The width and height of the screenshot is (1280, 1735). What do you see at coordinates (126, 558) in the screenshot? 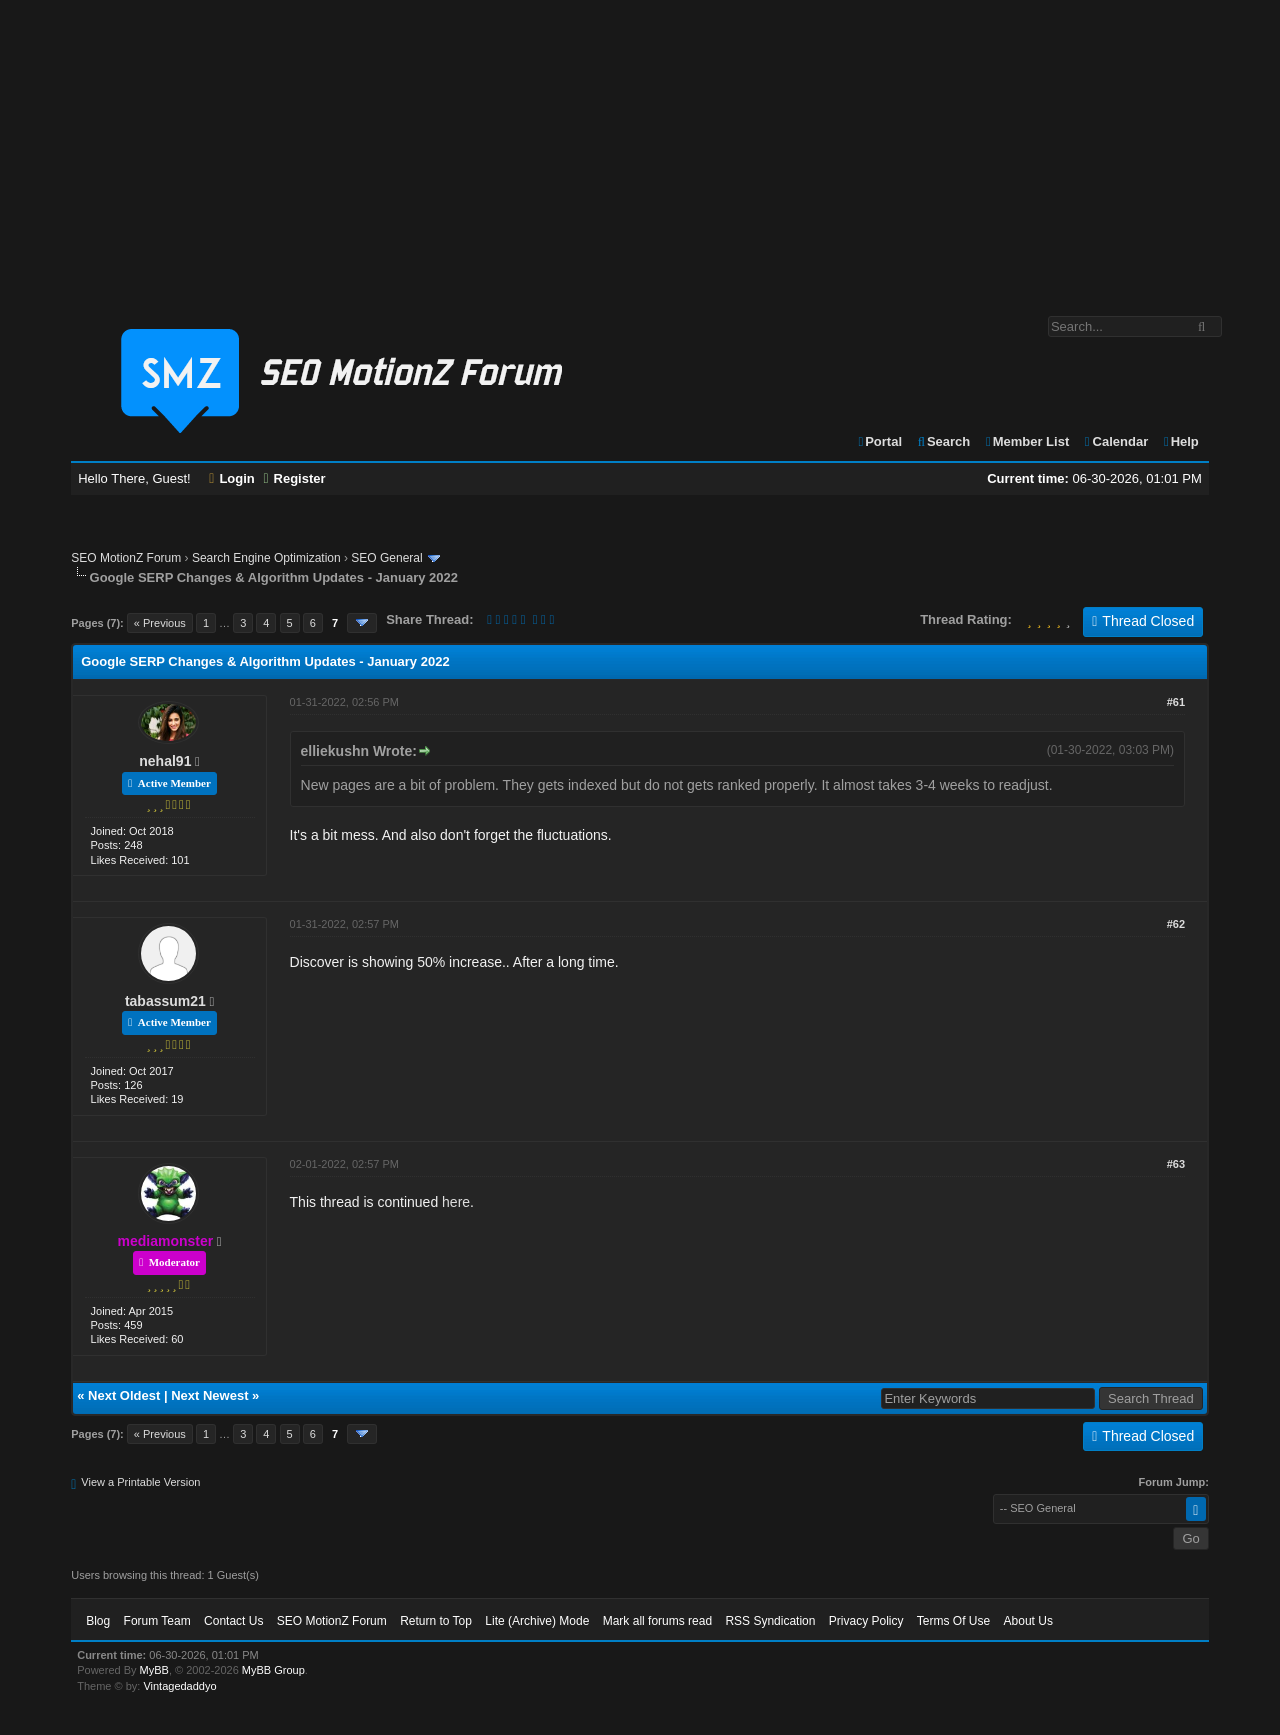
I see `SEO MotionZ Forum` at bounding box center [126, 558].